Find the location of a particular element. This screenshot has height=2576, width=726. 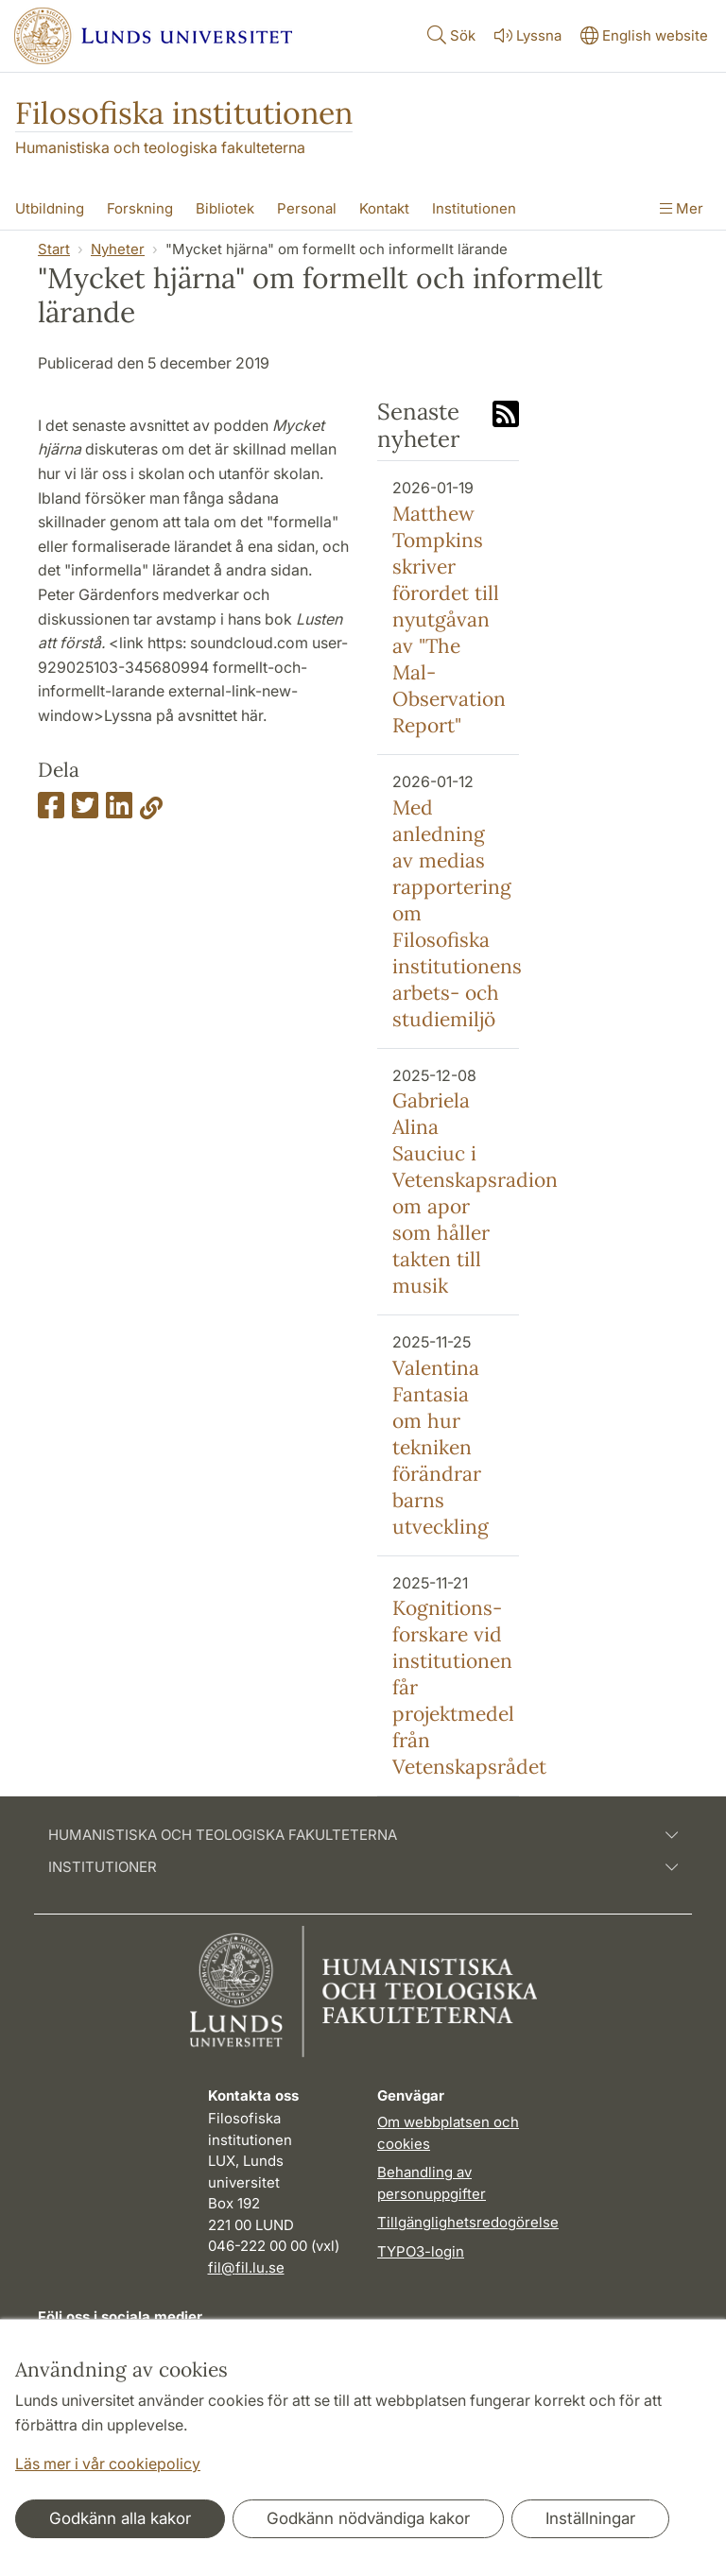

Sök [Visa och dölj sökfält] is located at coordinates (449, 34).